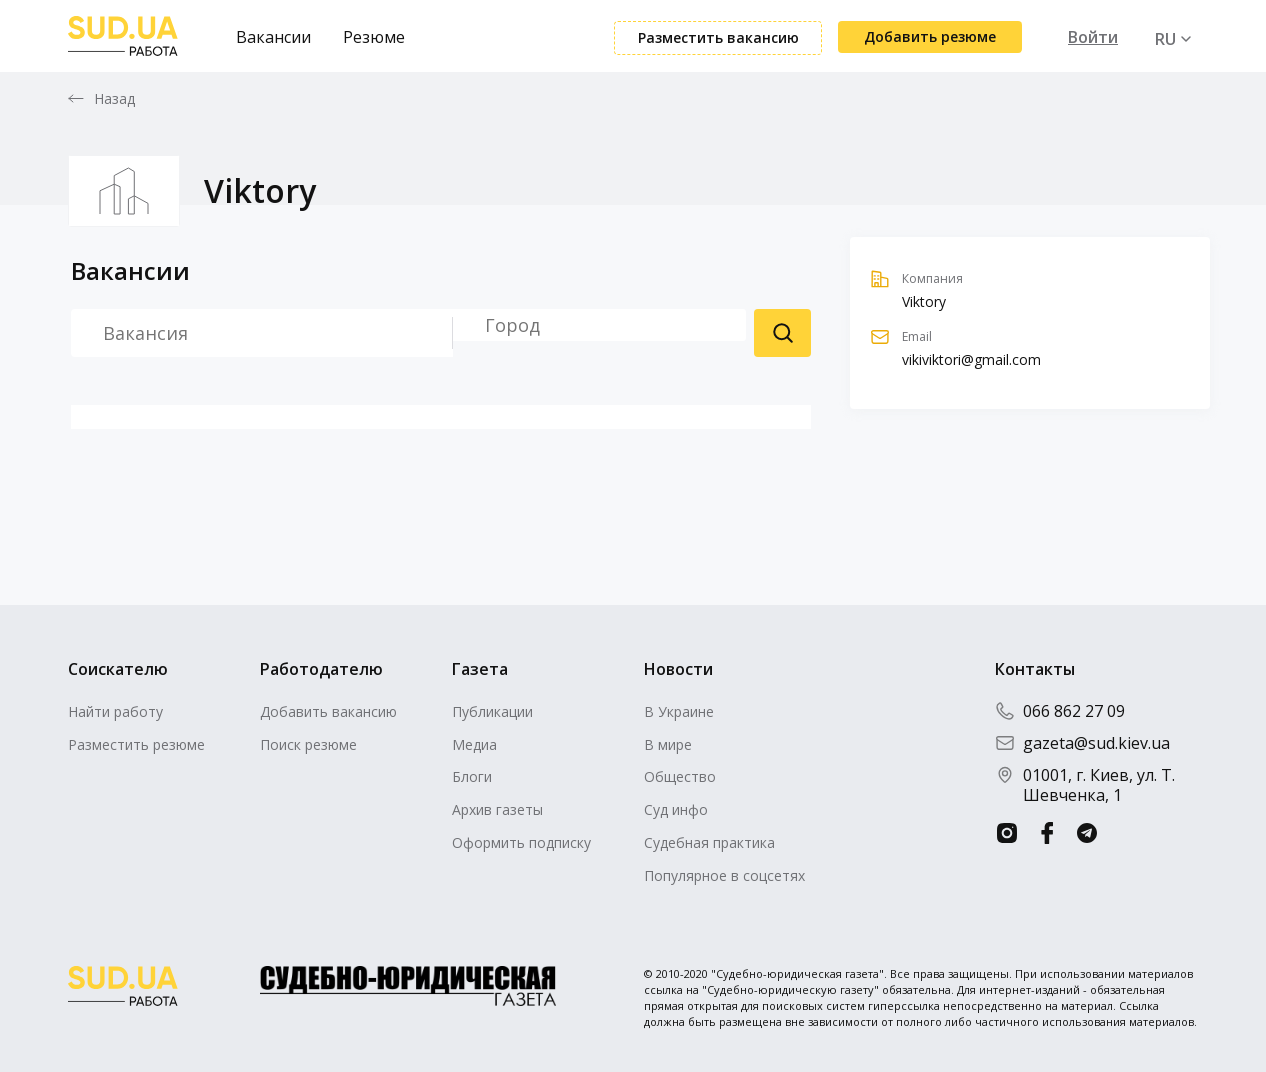  Describe the element at coordinates (474, 744) in the screenshot. I see `Медиа` at that location.